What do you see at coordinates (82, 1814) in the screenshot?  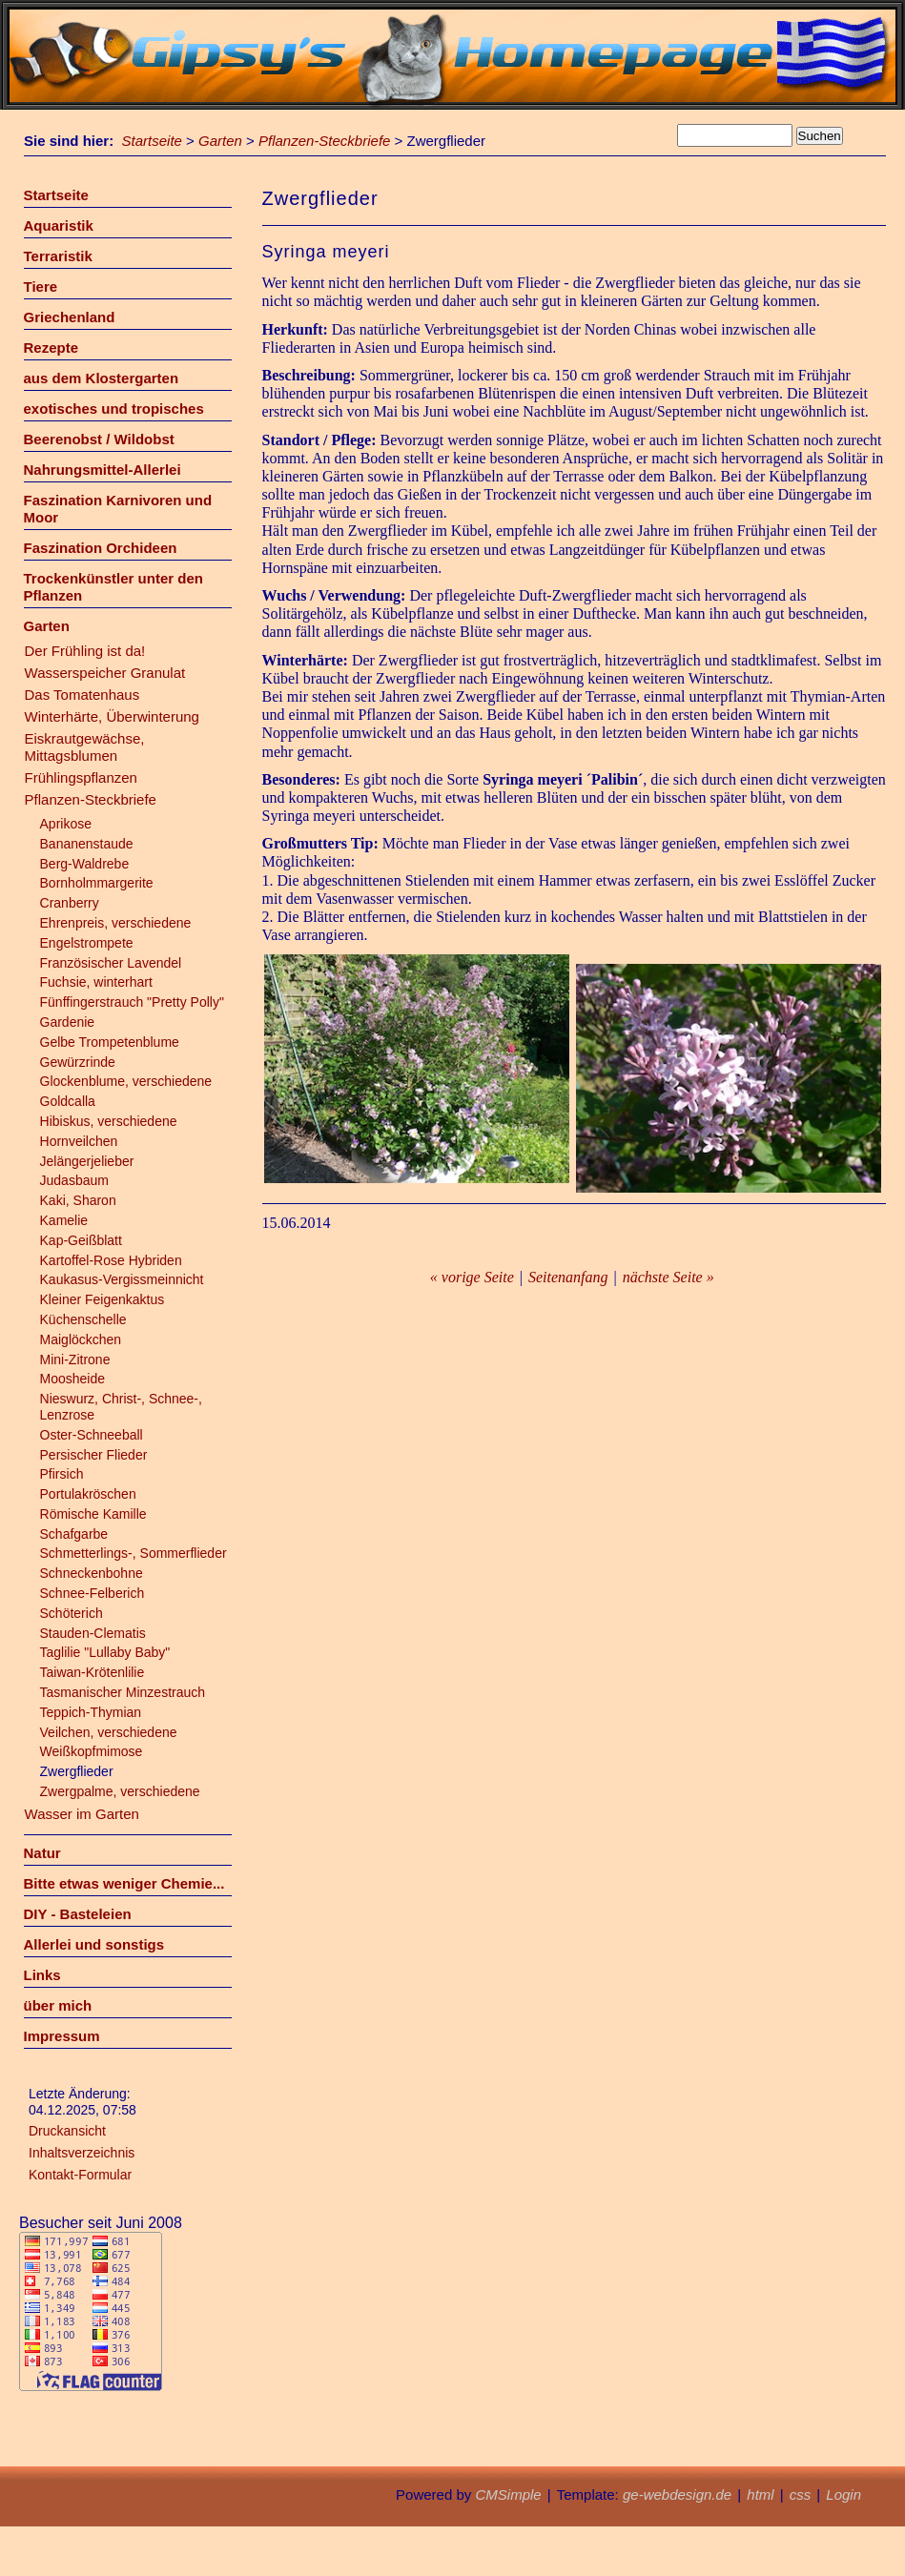 I see `Wasser im Garten` at bounding box center [82, 1814].